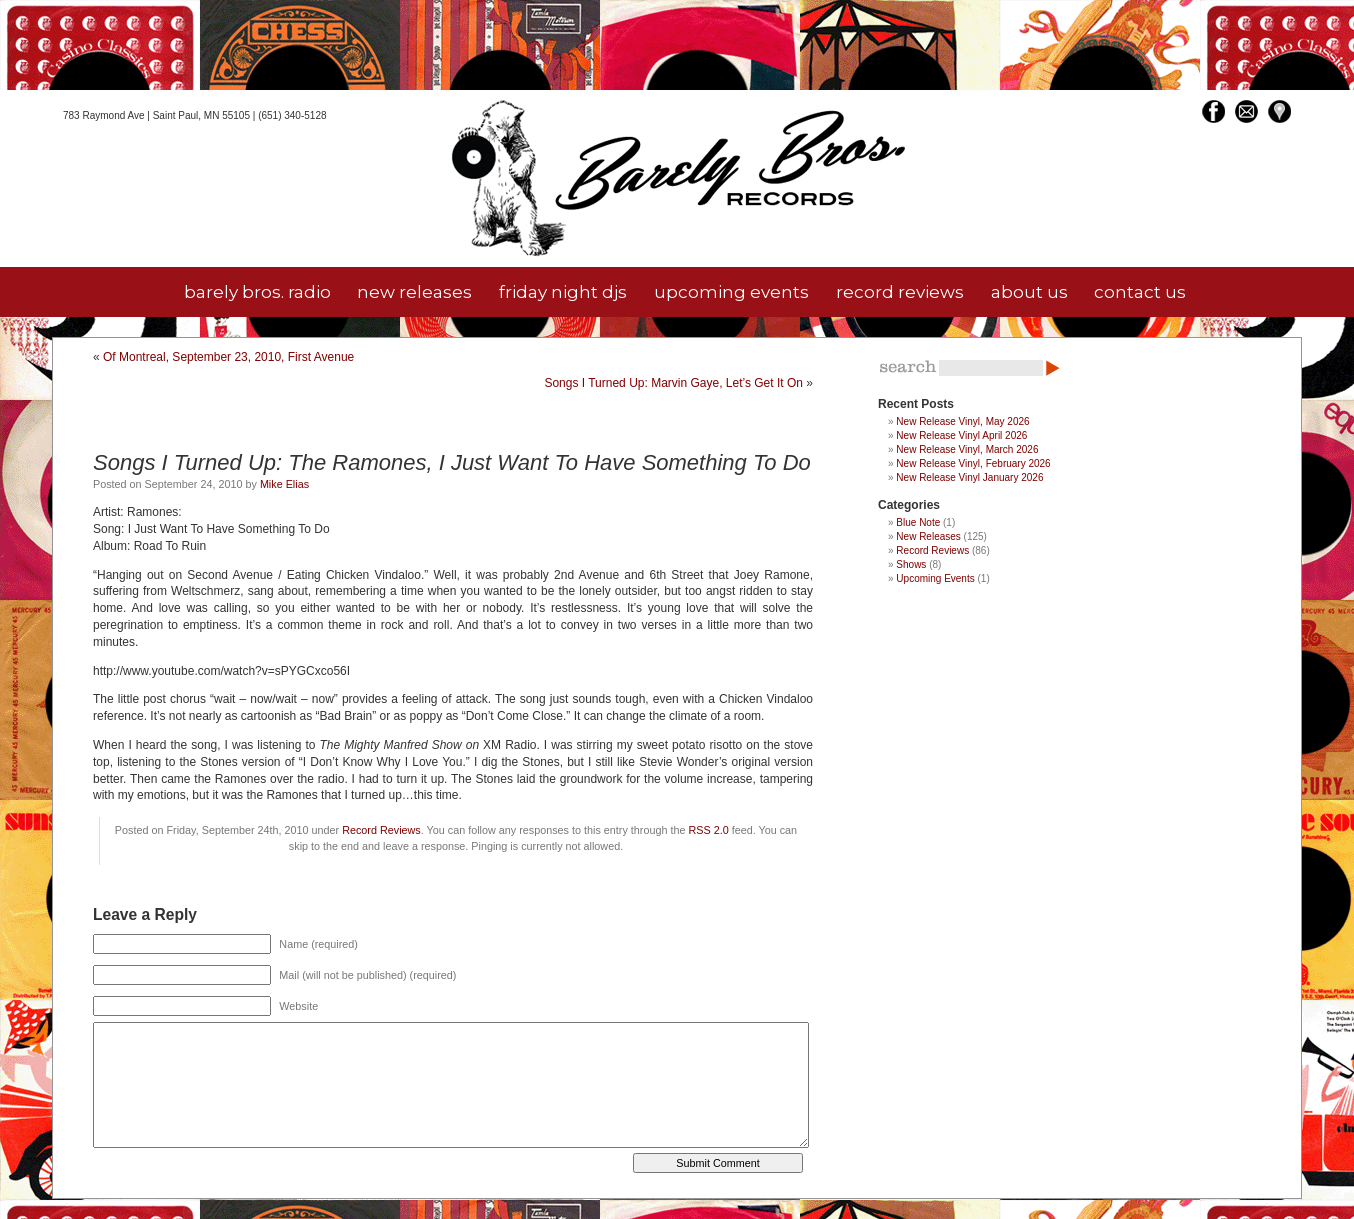 The image size is (1354, 1219). What do you see at coordinates (962, 421) in the screenshot?
I see `New Release Vinyl, May 2026` at bounding box center [962, 421].